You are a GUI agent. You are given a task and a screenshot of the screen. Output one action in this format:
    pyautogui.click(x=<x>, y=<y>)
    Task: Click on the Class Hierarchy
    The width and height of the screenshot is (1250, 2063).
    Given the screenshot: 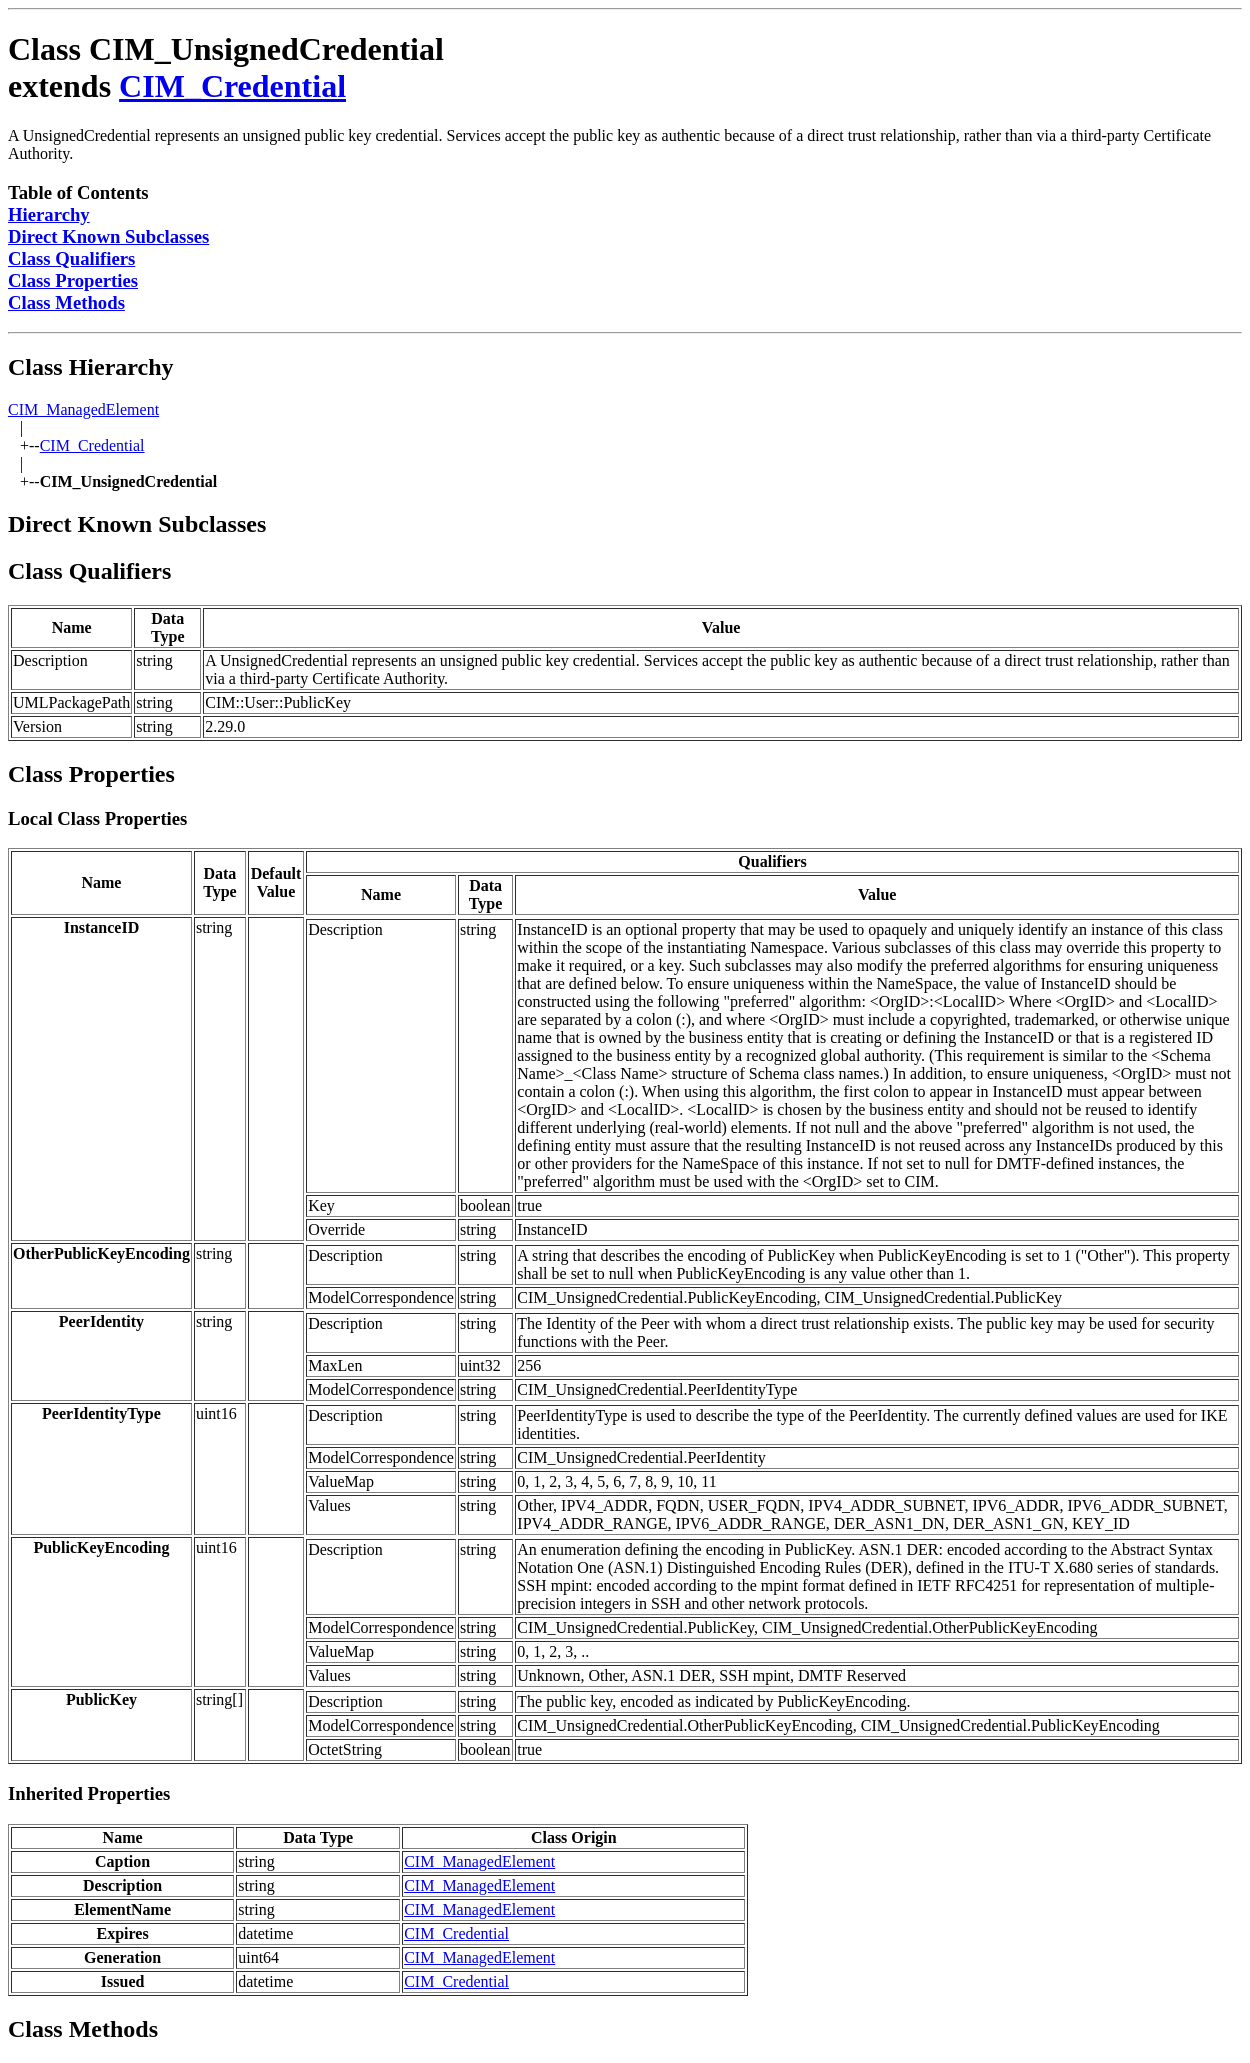 What is the action you would take?
    pyautogui.click(x=91, y=367)
    